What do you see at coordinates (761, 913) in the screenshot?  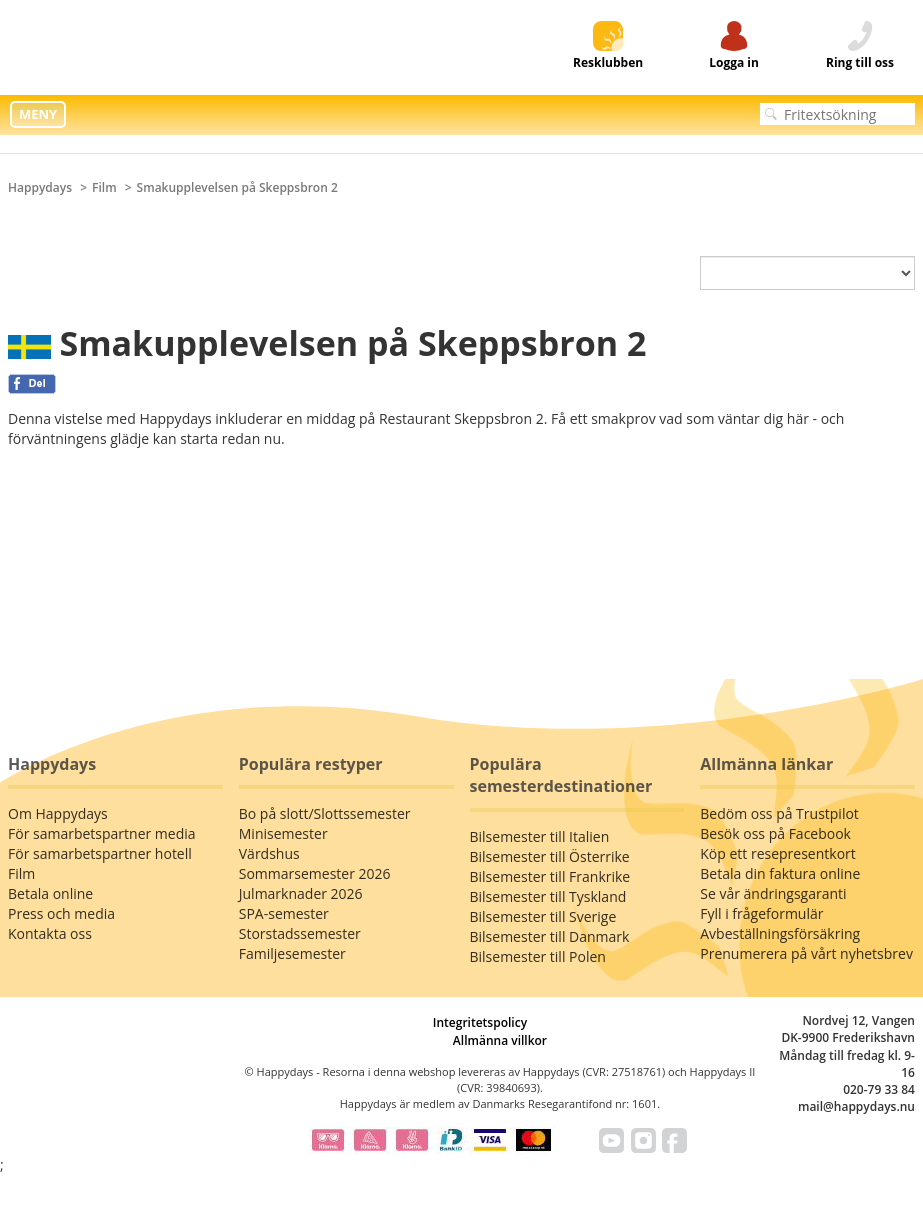 I see `Fyll i frågeformulär` at bounding box center [761, 913].